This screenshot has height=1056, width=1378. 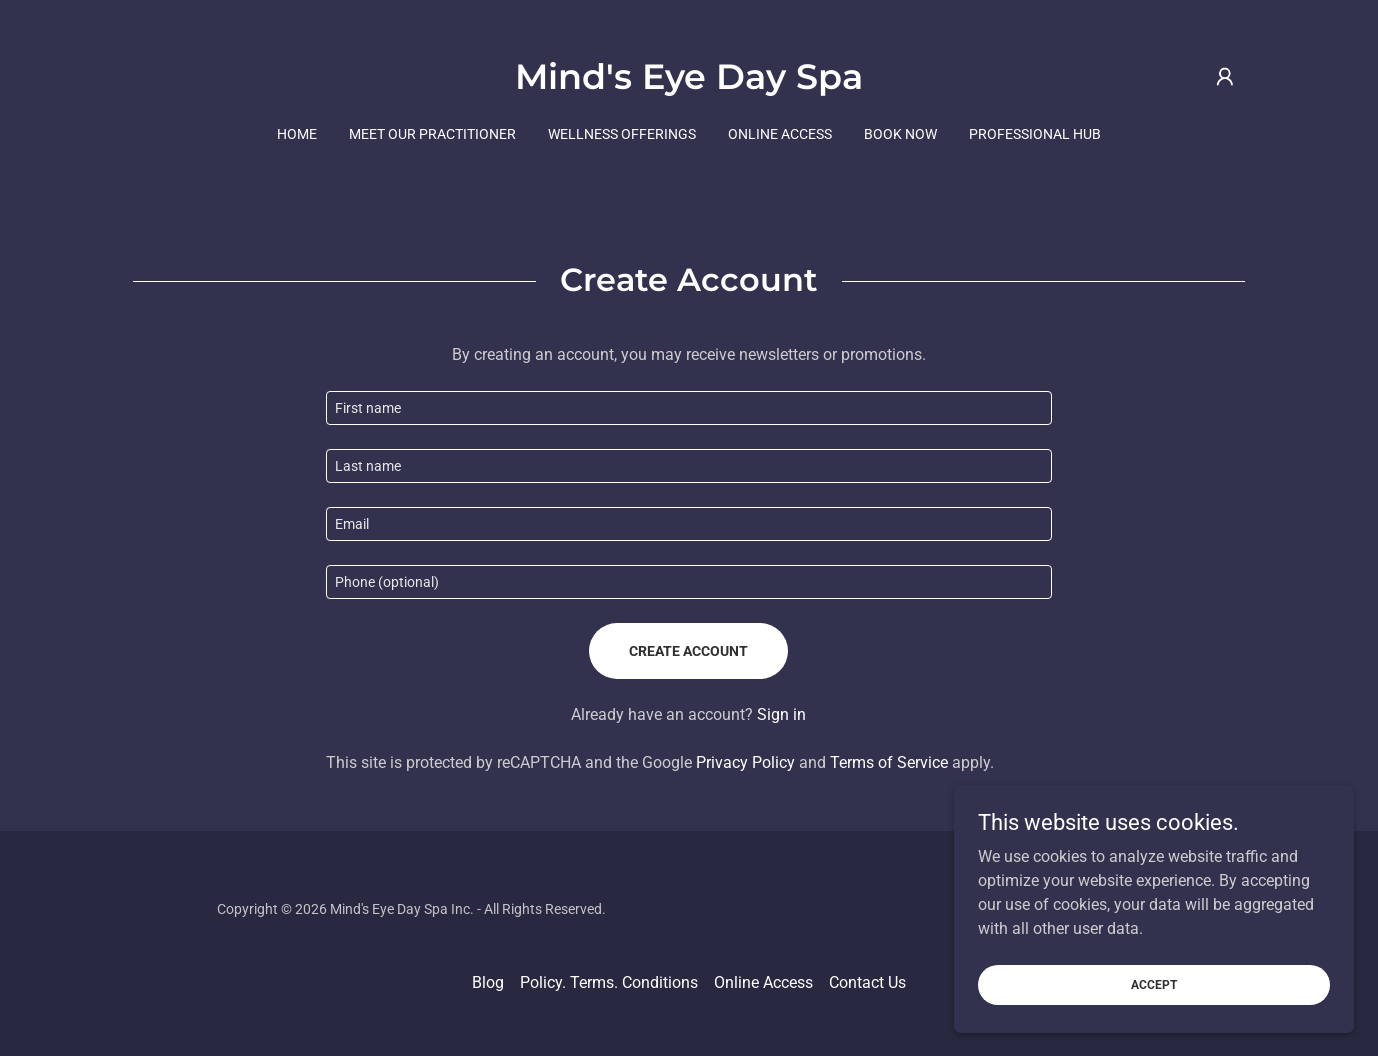 What do you see at coordinates (867, 982) in the screenshot?
I see `Contact Us [link]` at bounding box center [867, 982].